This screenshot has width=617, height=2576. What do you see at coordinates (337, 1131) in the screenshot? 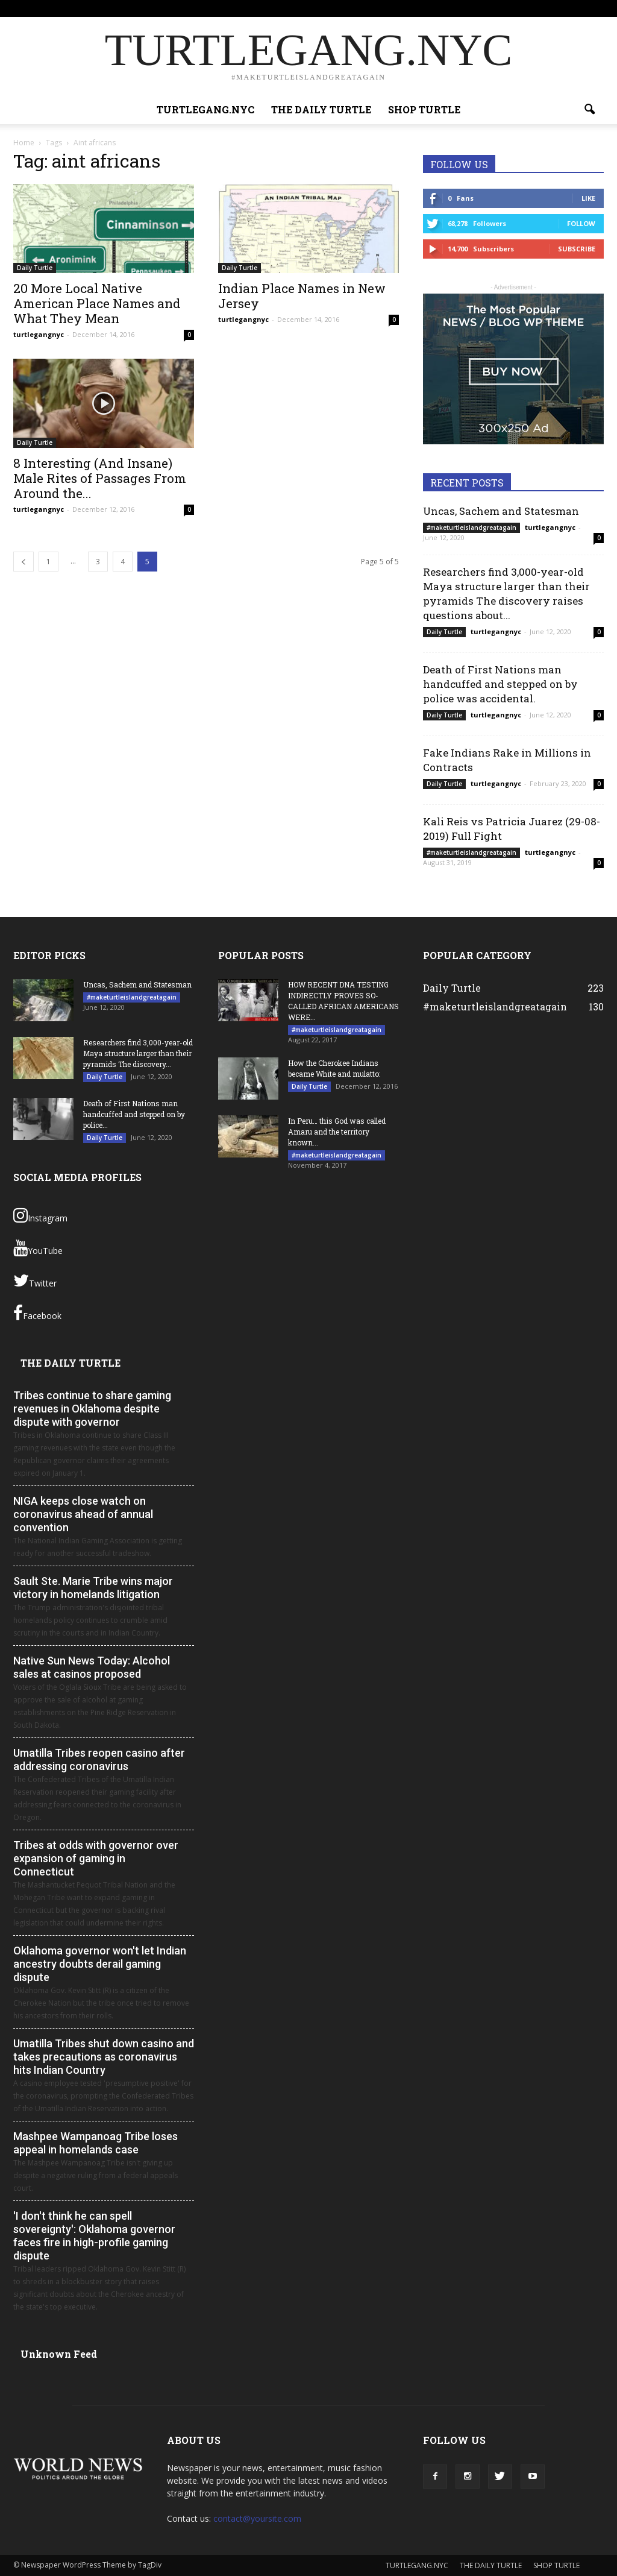
I see `In Peru… this God was called Amaru and the territory known...` at bounding box center [337, 1131].